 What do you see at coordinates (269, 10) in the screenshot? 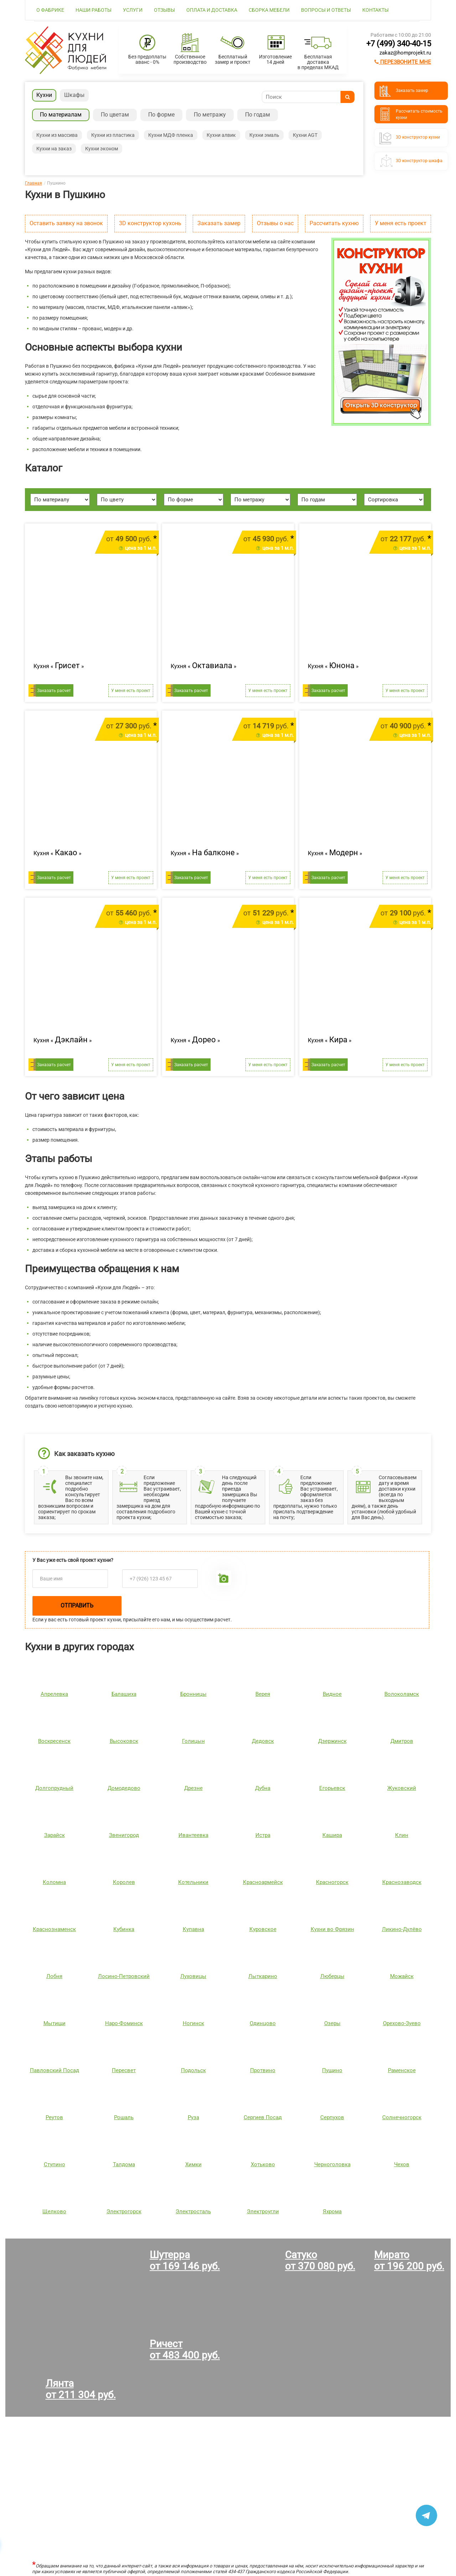
I see `Сборка мебели` at bounding box center [269, 10].